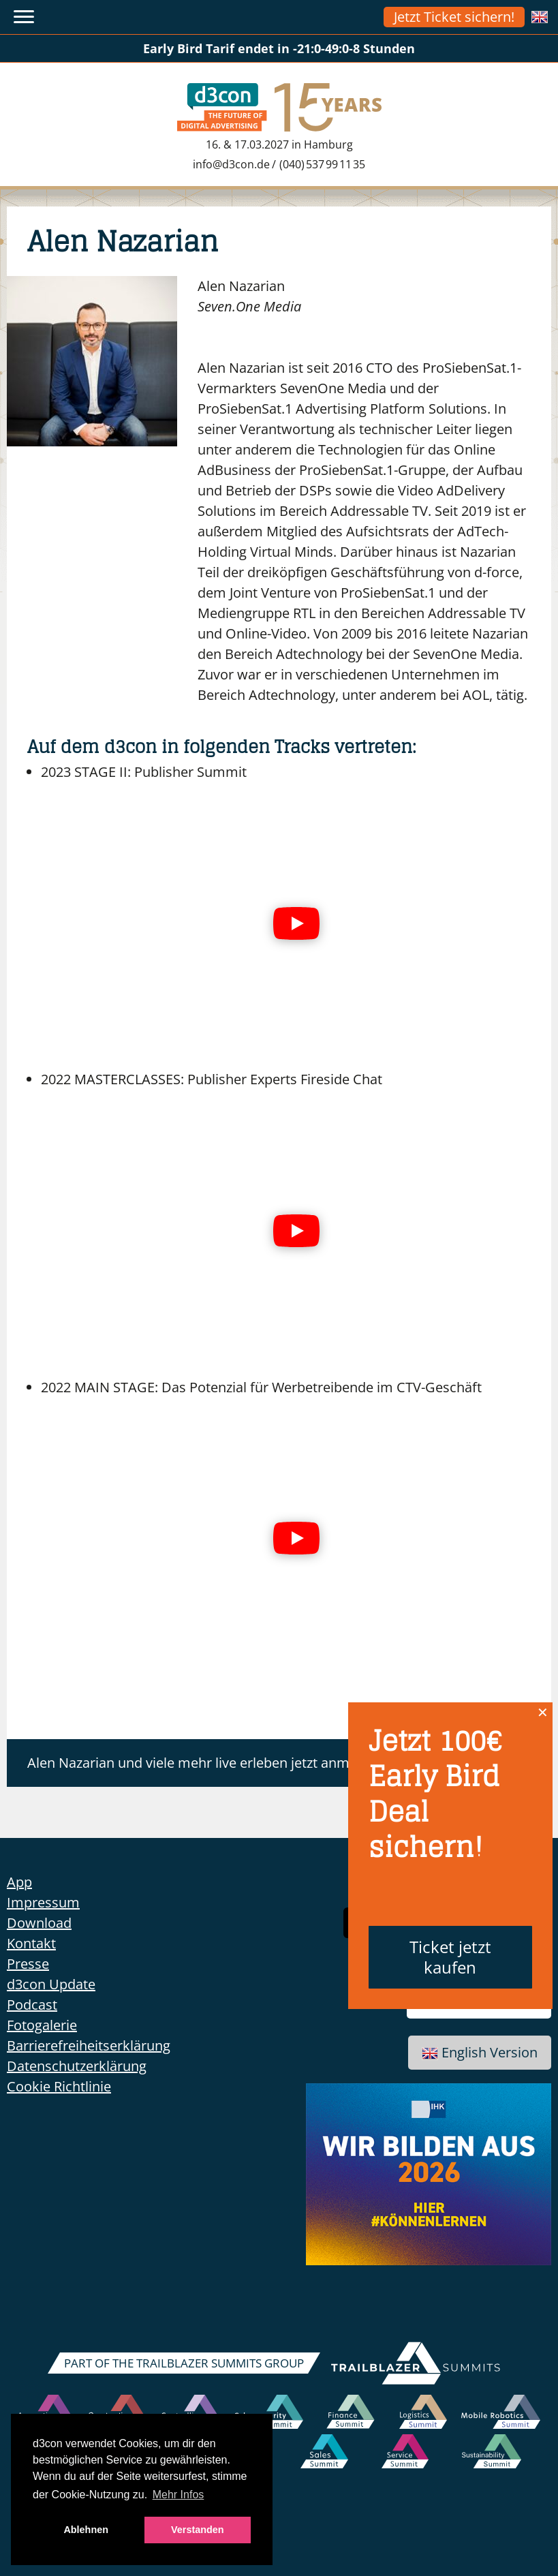  I want to click on Cookie Richtlinie, so click(59, 2086).